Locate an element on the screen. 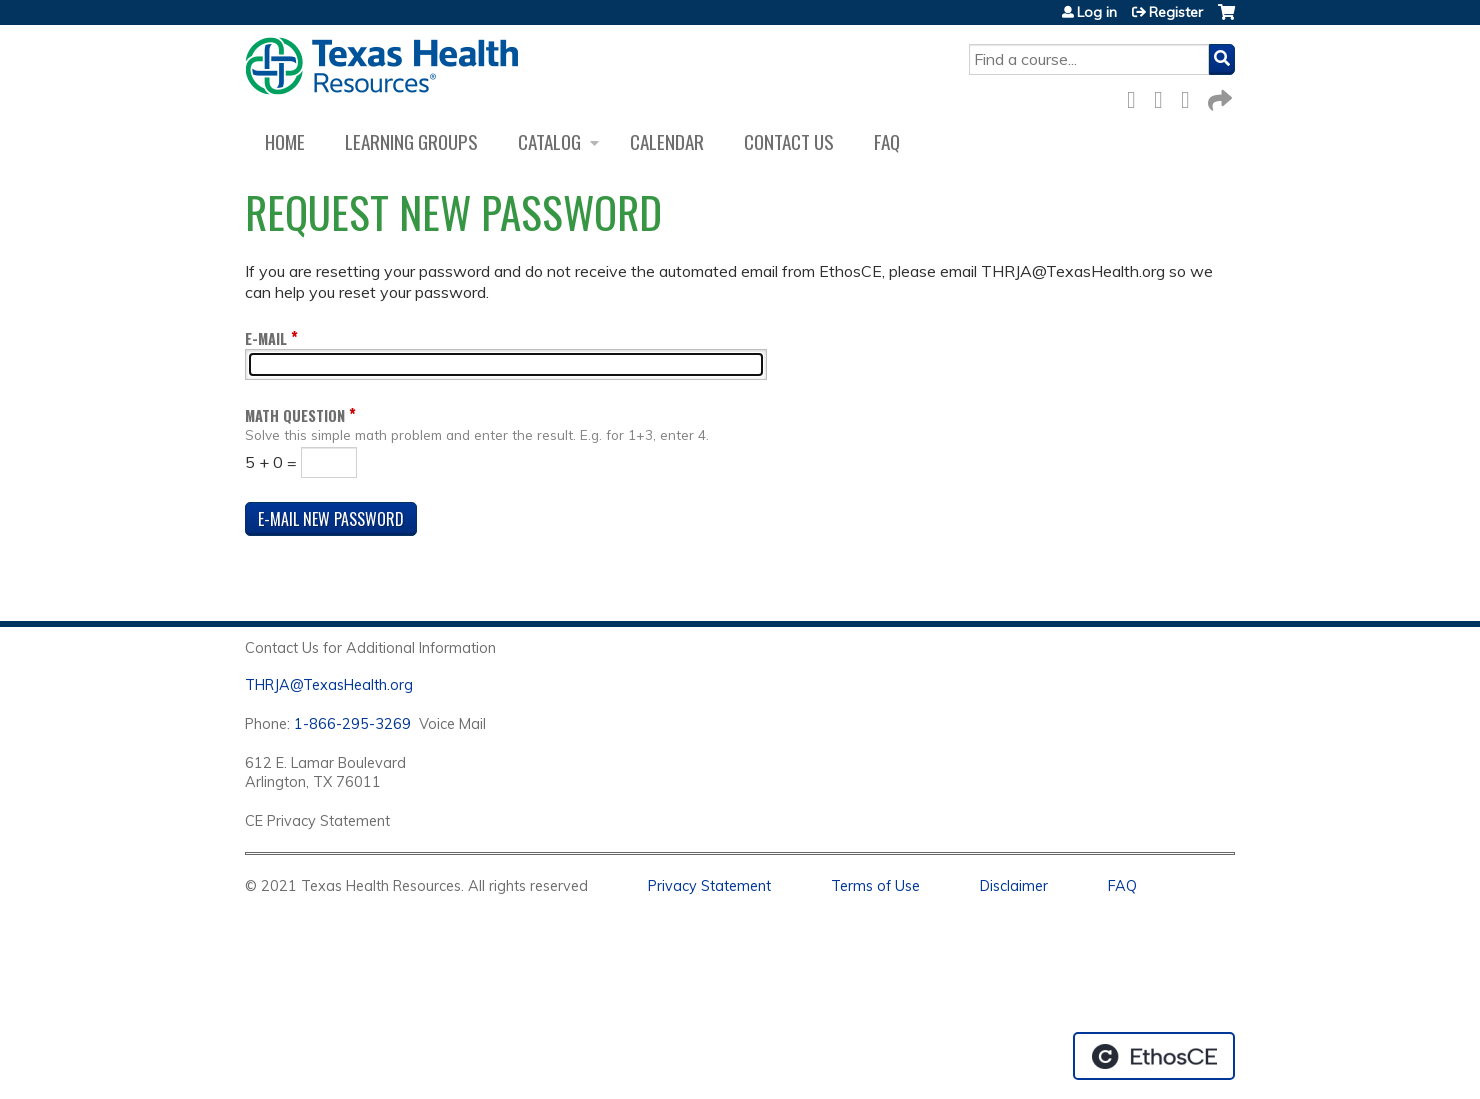 The height and width of the screenshot is (1099, 1480). LinkedIn is located at coordinates (1191, 96).